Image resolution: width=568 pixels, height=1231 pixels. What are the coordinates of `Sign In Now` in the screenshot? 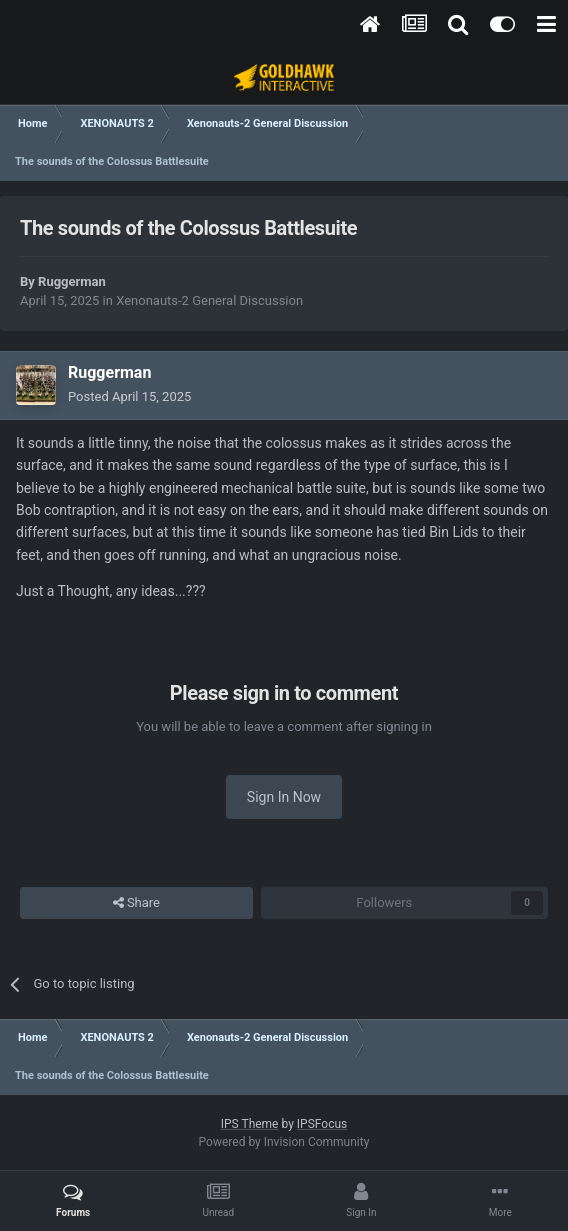 It's located at (284, 797).